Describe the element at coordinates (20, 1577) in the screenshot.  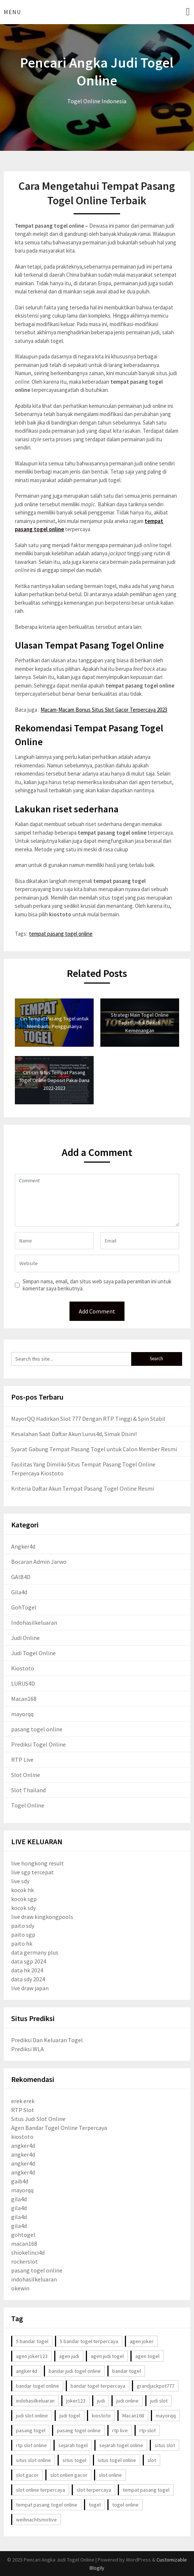
I see `GAIB4D` at that location.